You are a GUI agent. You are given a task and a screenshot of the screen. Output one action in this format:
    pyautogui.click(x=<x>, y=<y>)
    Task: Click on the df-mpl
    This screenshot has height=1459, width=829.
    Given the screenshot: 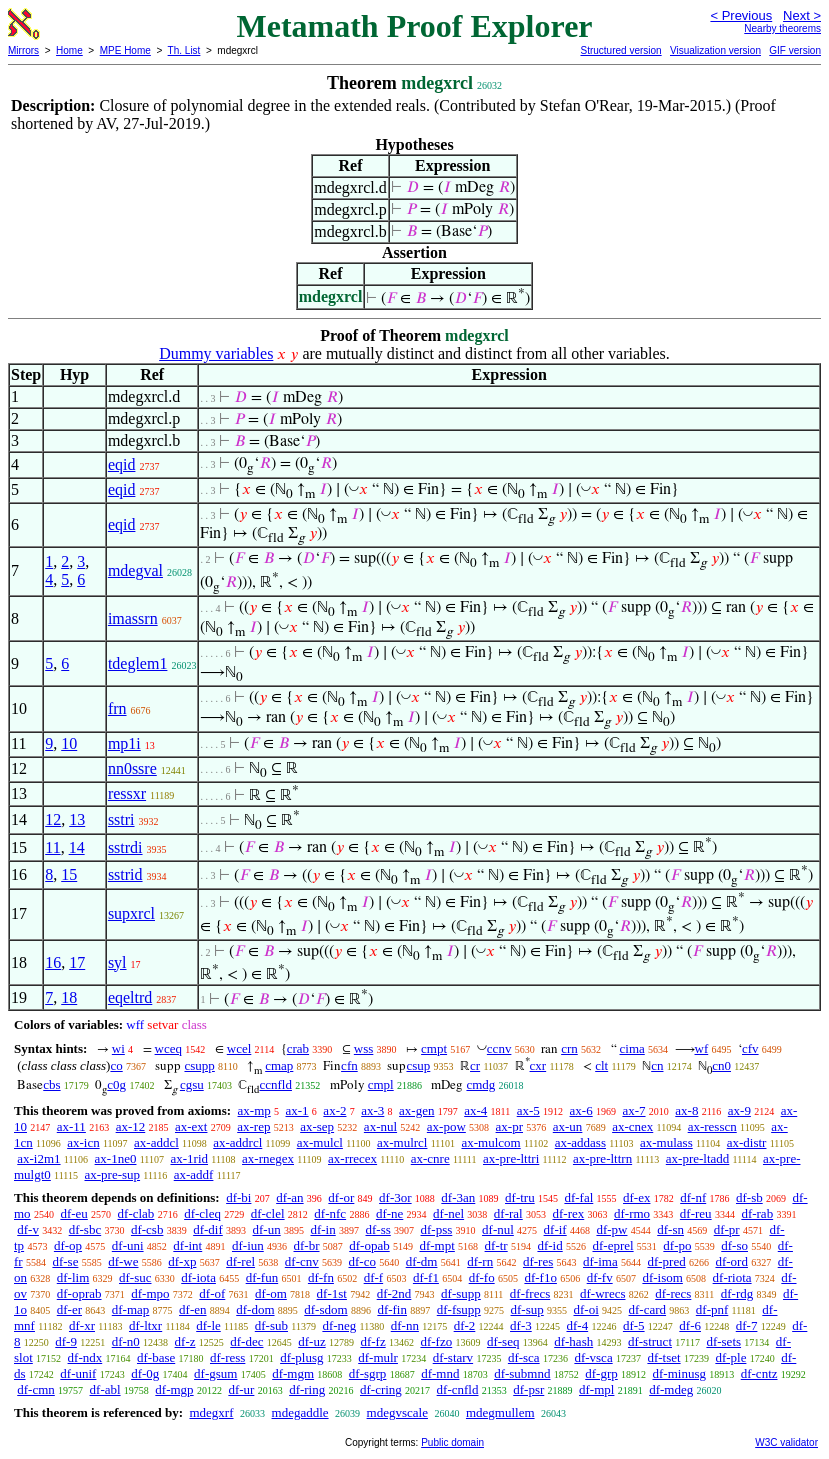 What is the action you would take?
    pyautogui.click(x=596, y=1389)
    